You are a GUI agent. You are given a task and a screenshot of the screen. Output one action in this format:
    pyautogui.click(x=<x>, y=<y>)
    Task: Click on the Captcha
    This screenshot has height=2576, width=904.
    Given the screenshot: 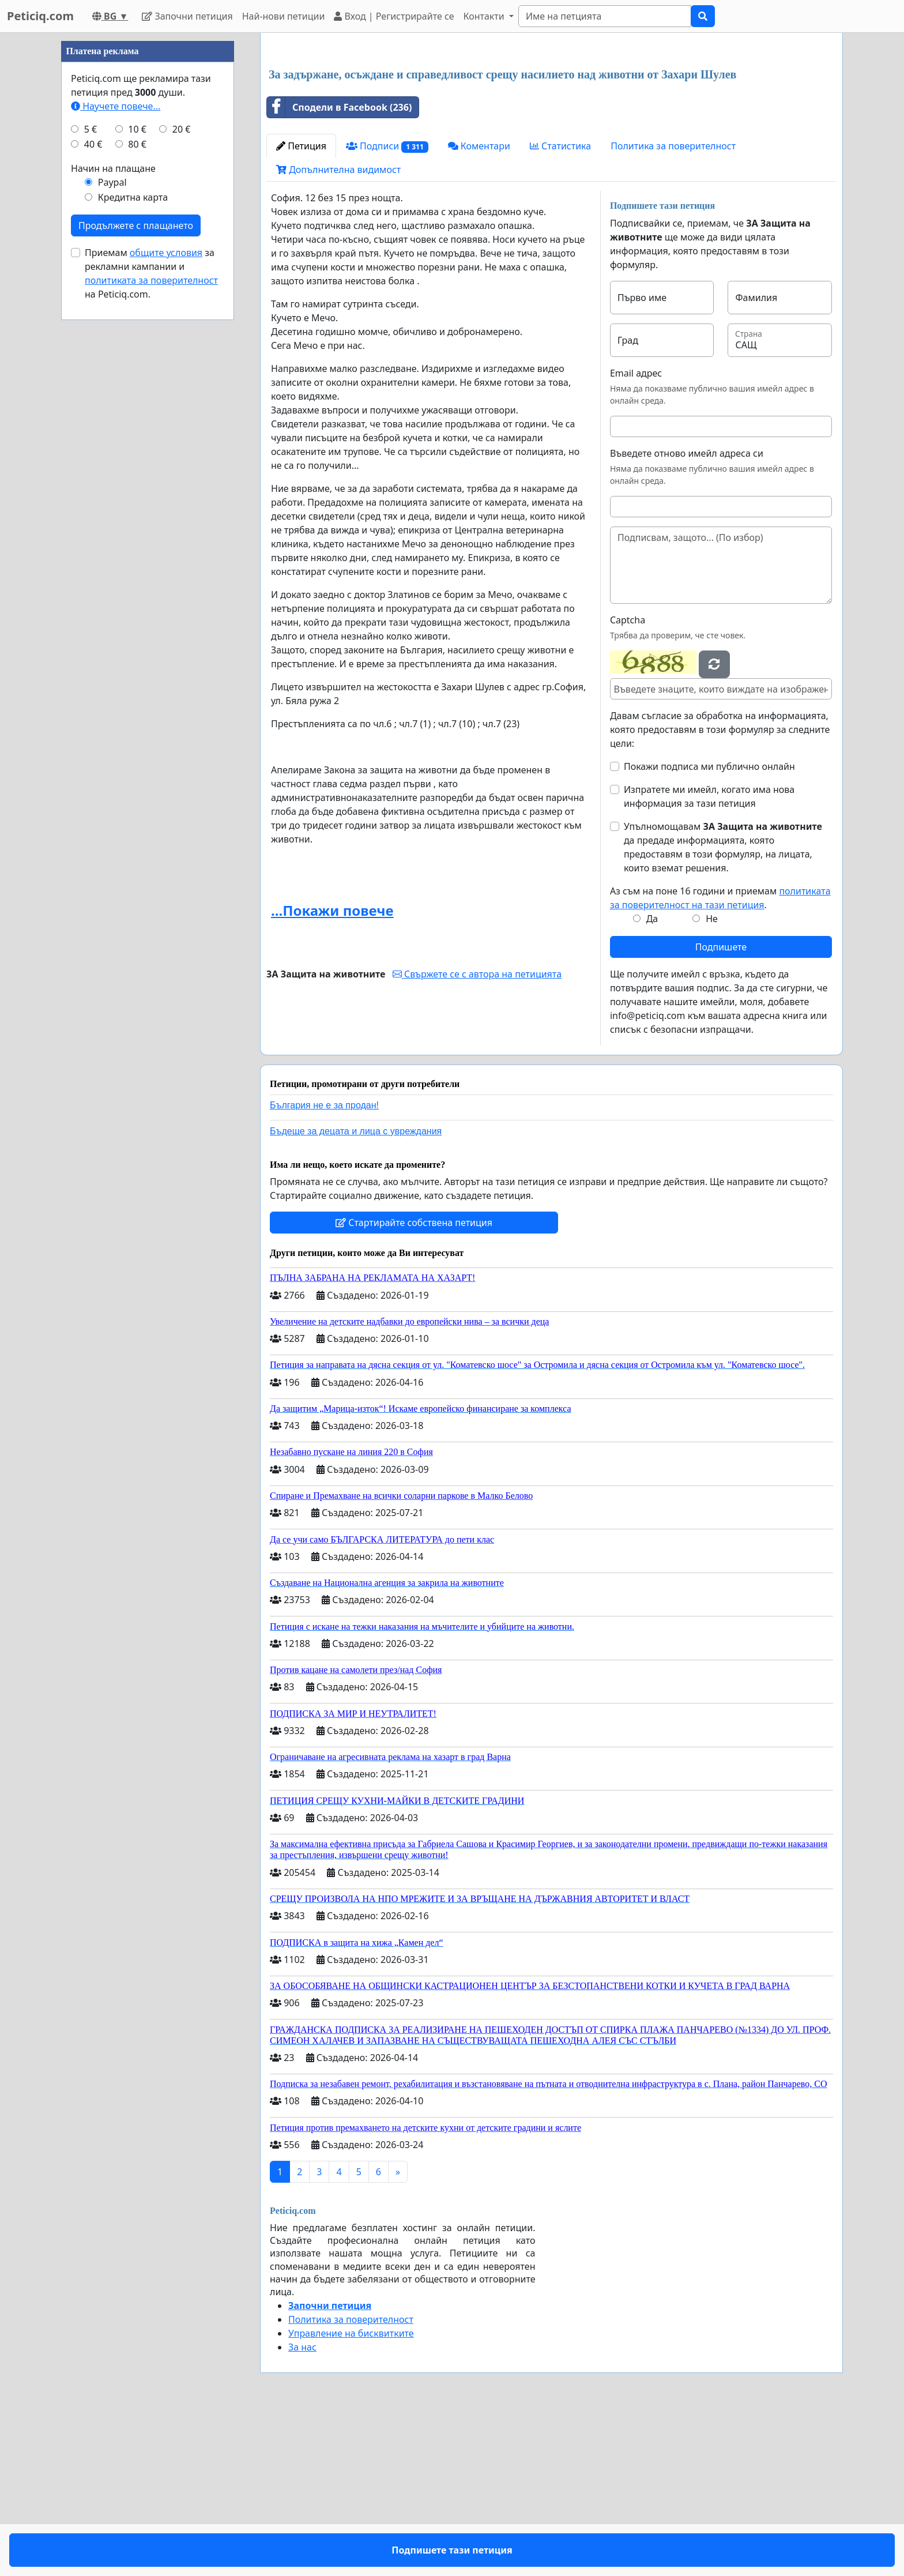 What is the action you would take?
    pyautogui.click(x=627, y=781)
    